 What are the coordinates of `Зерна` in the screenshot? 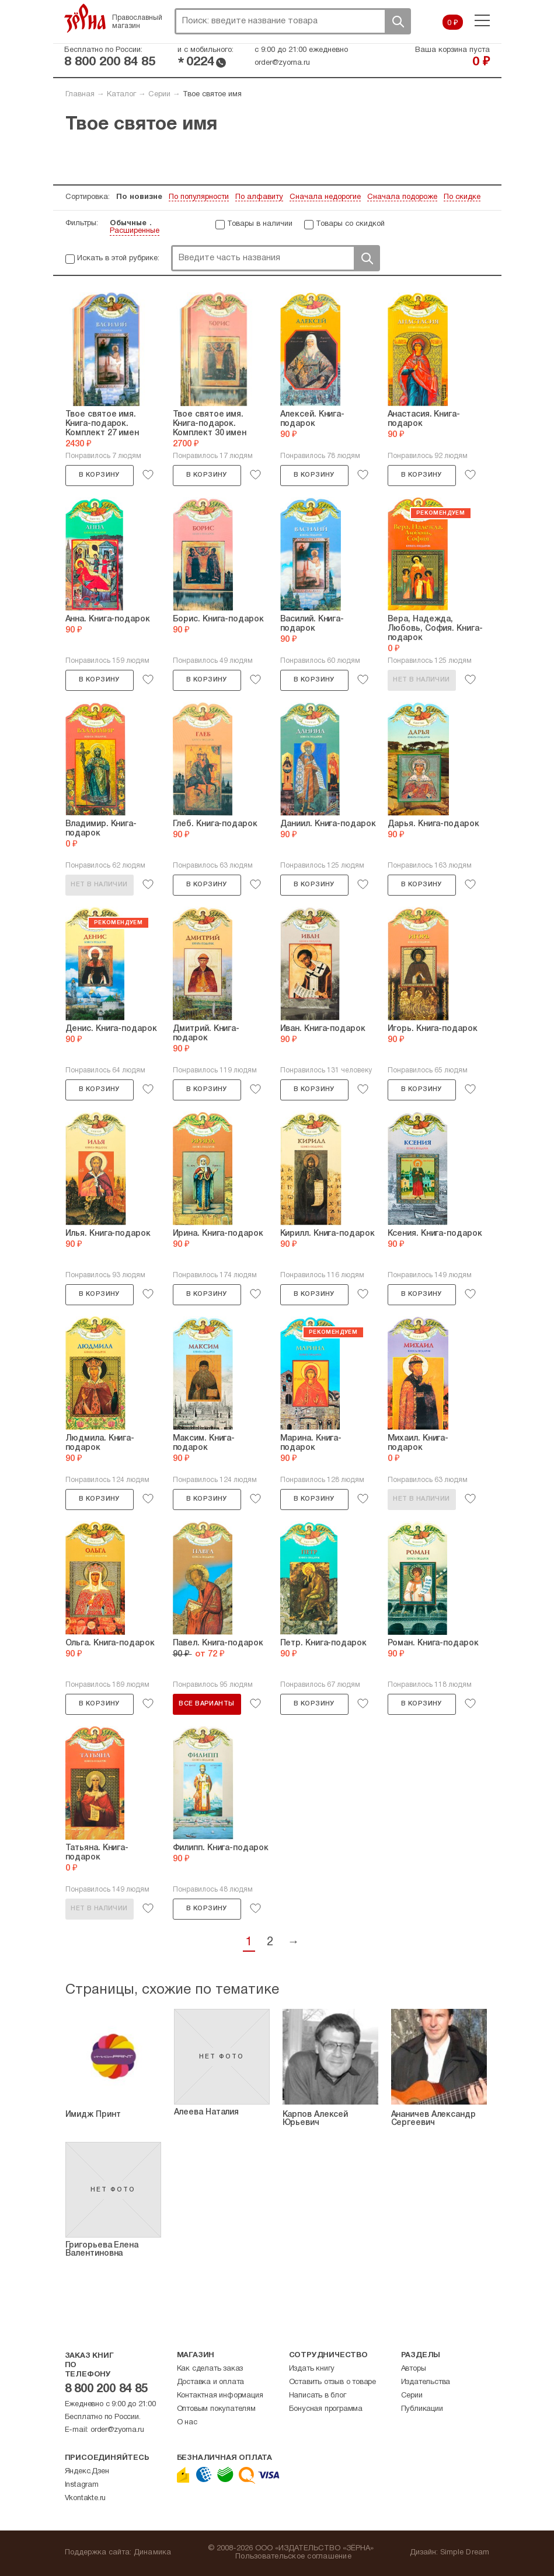 It's located at (85, 18).